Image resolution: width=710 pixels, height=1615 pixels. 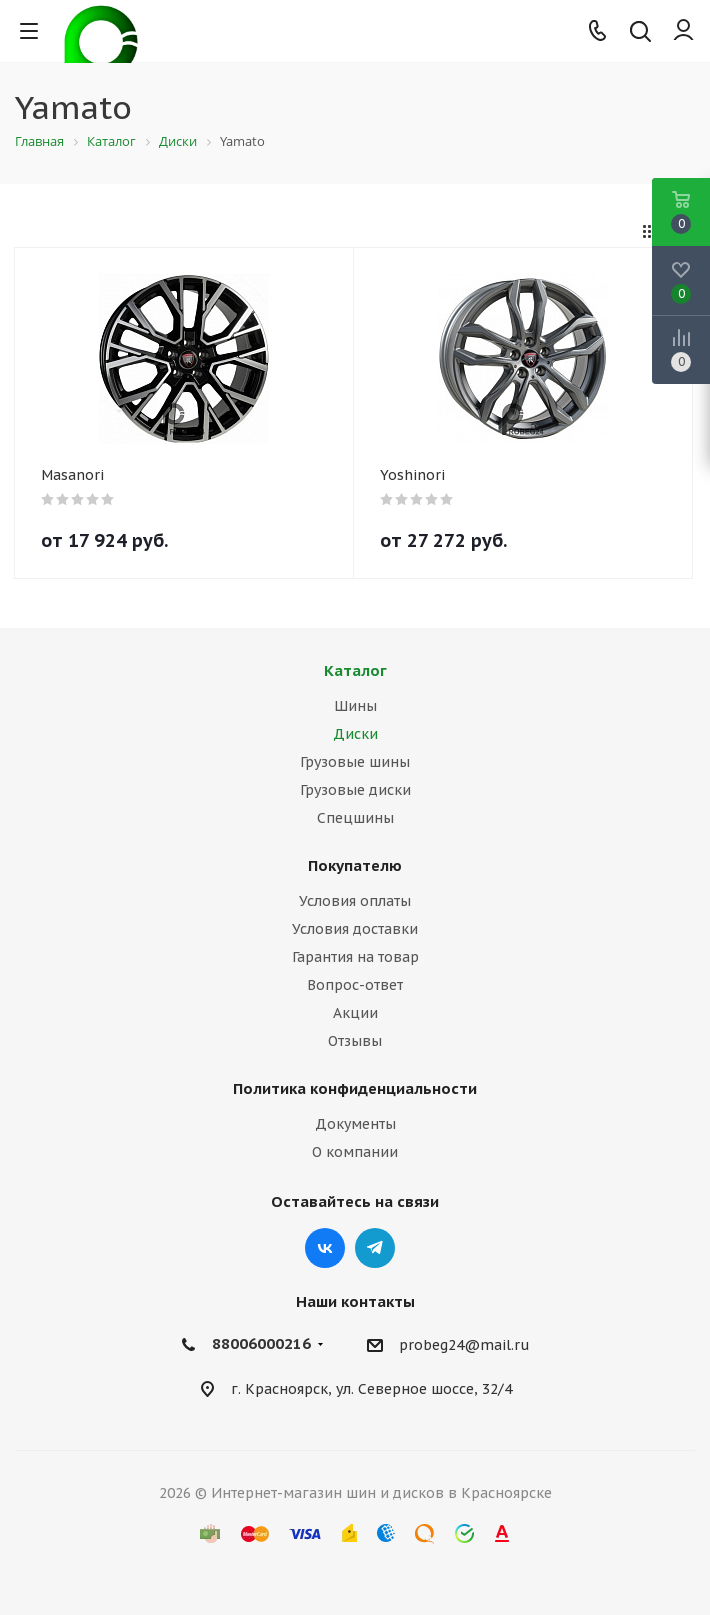 What do you see at coordinates (355, 1088) in the screenshot?
I see `Политика конфиденциальности` at bounding box center [355, 1088].